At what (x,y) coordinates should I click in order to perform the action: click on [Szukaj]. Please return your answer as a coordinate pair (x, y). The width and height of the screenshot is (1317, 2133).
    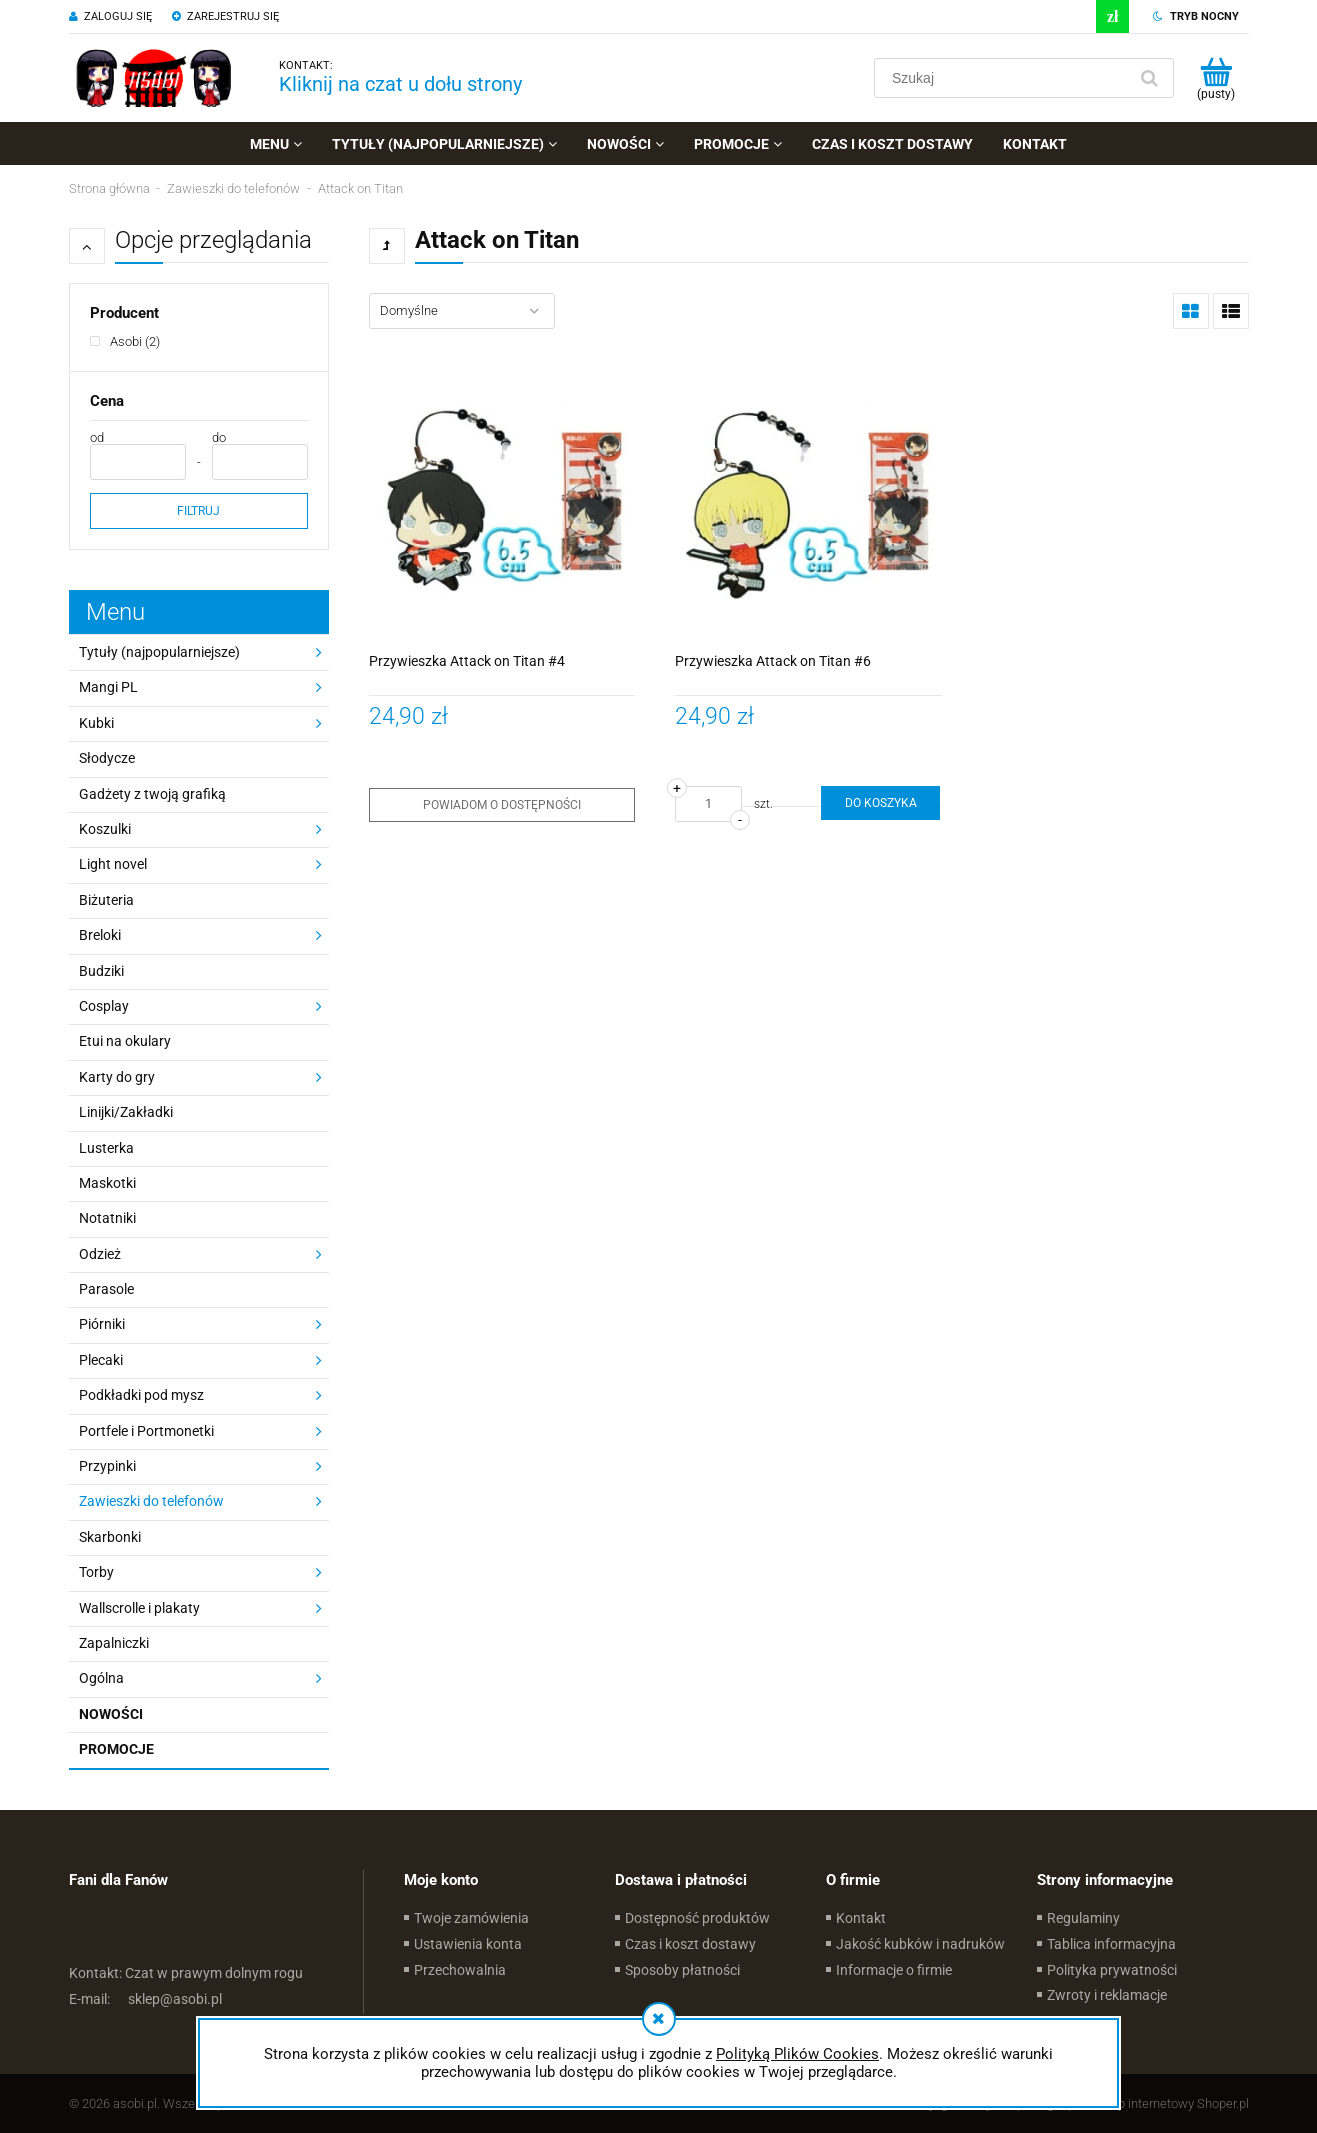
    Looking at the image, I should click on (1150, 78).